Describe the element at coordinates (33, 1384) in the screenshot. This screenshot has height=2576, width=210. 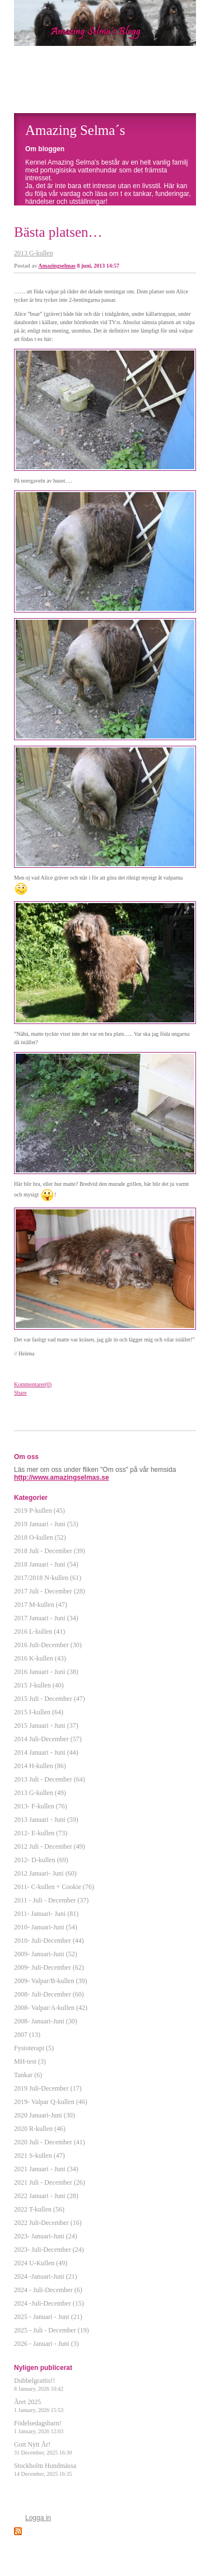
I see `Kommentarer(0)` at that location.